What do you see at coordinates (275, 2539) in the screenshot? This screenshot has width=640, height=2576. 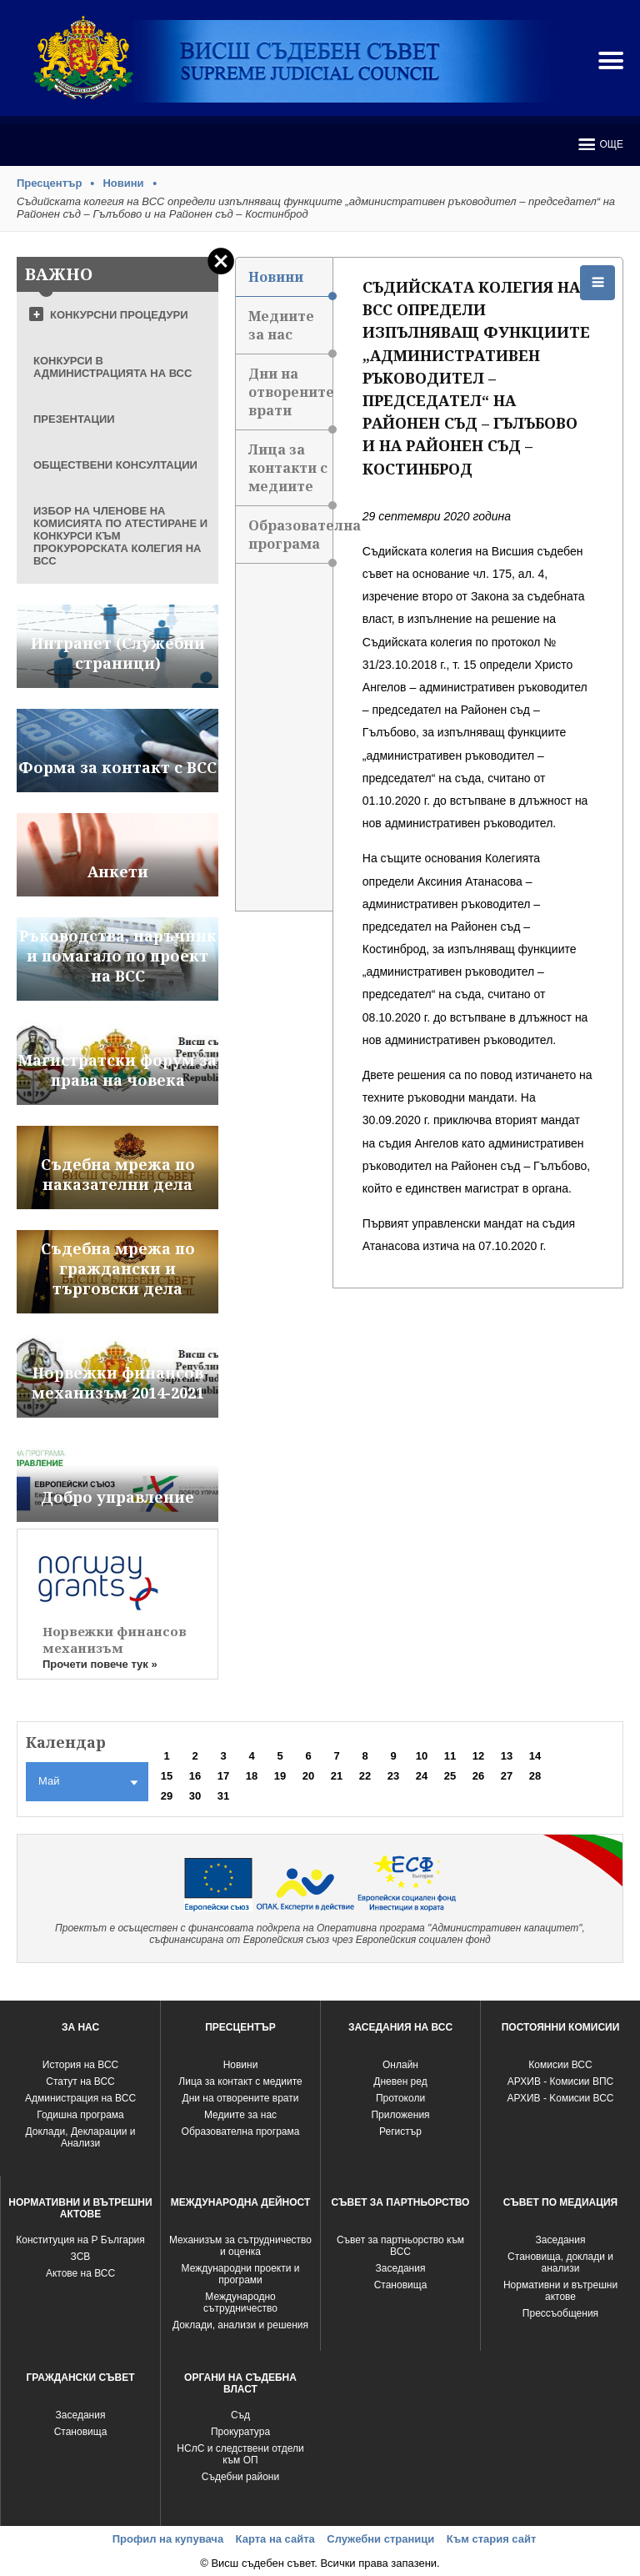 I see `Карта на сайта` at bounding box center [275, 2539].